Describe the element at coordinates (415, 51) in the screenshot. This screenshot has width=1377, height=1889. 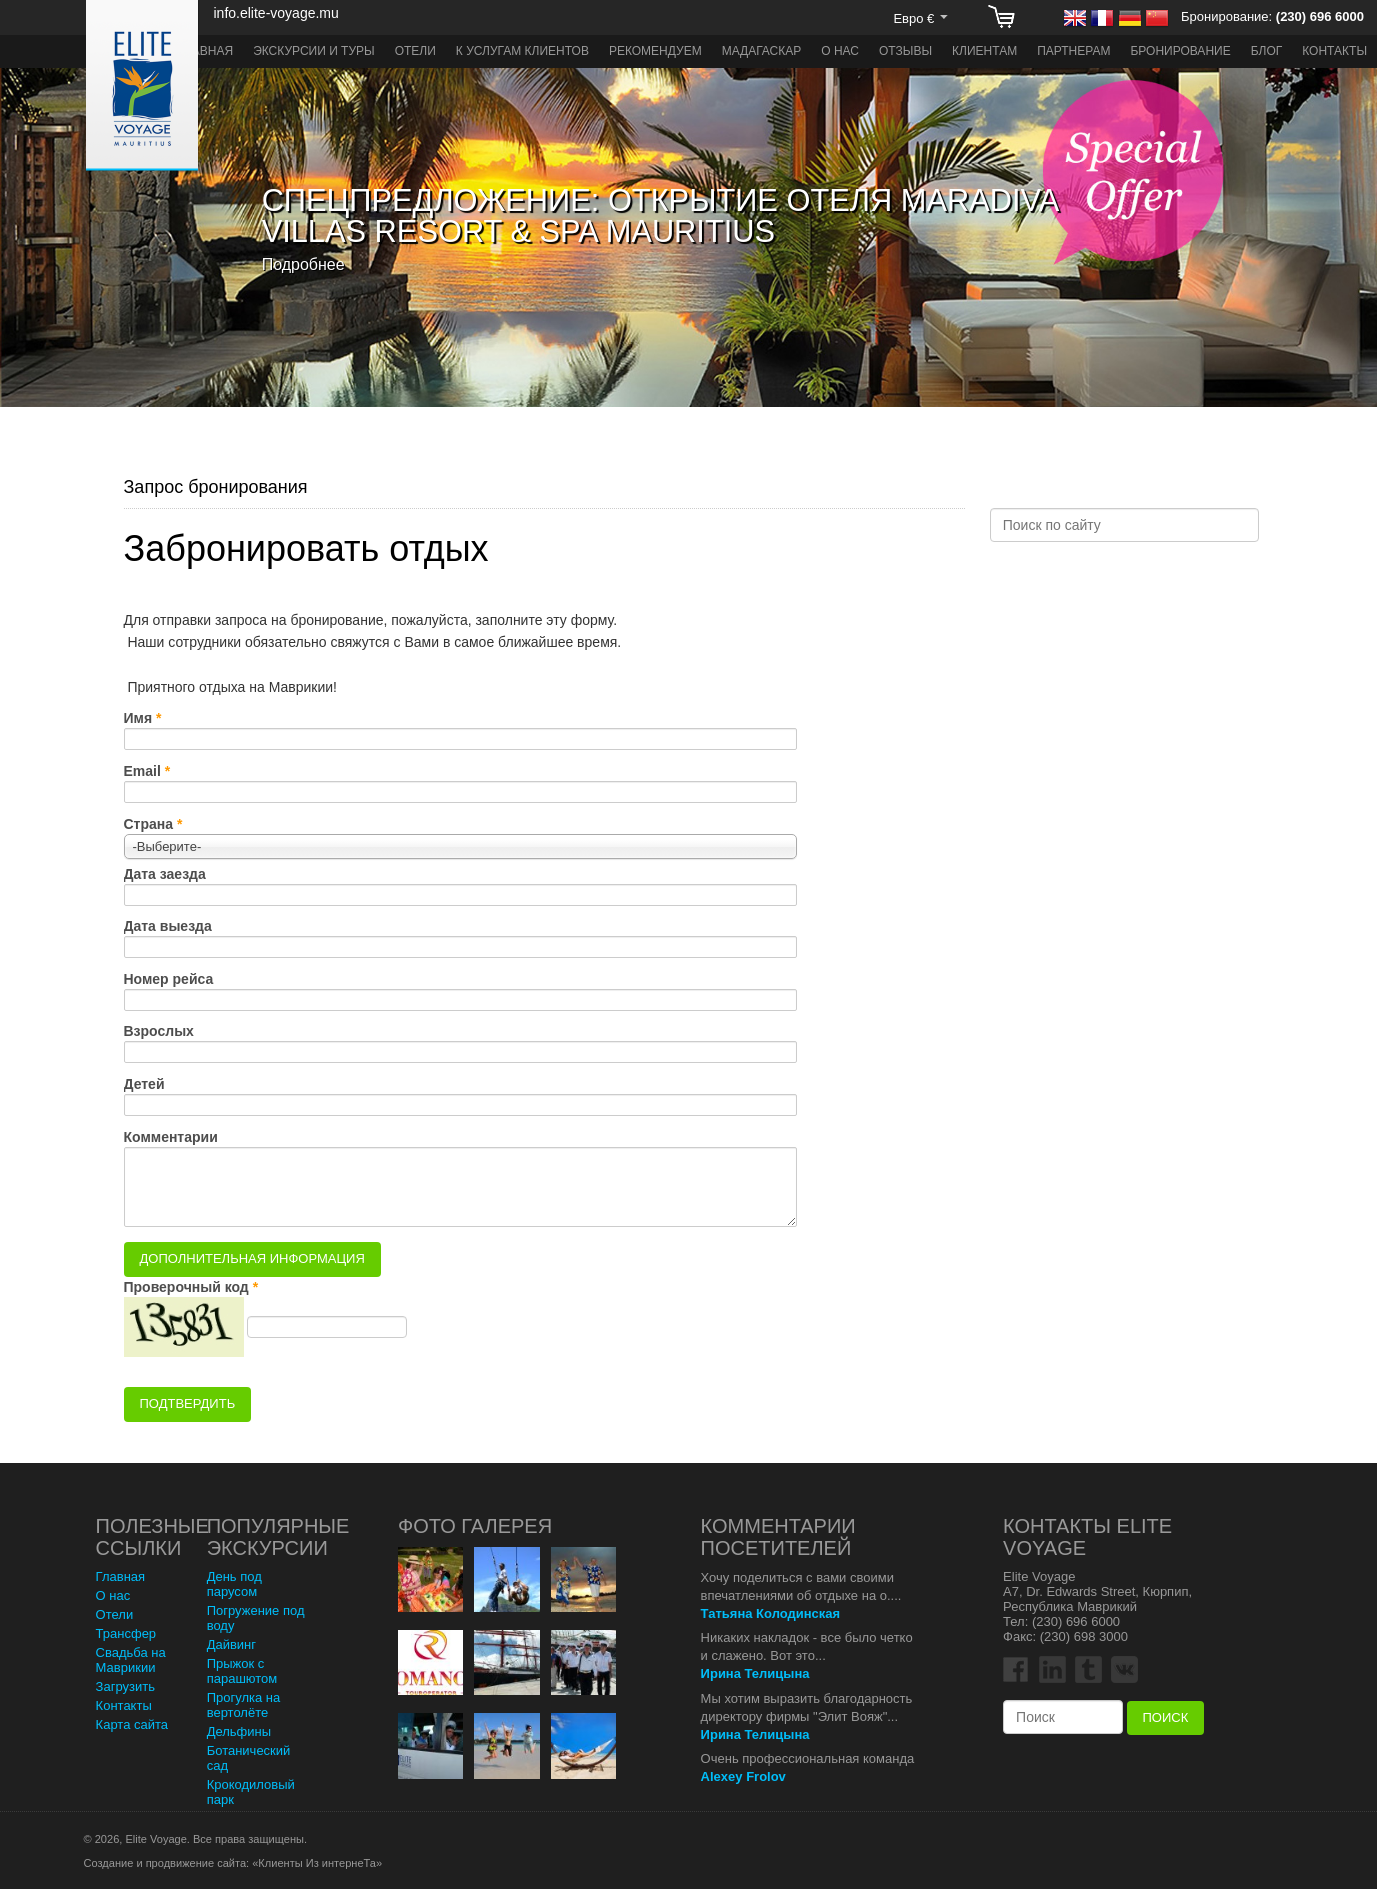
I see `Отели` at that location.